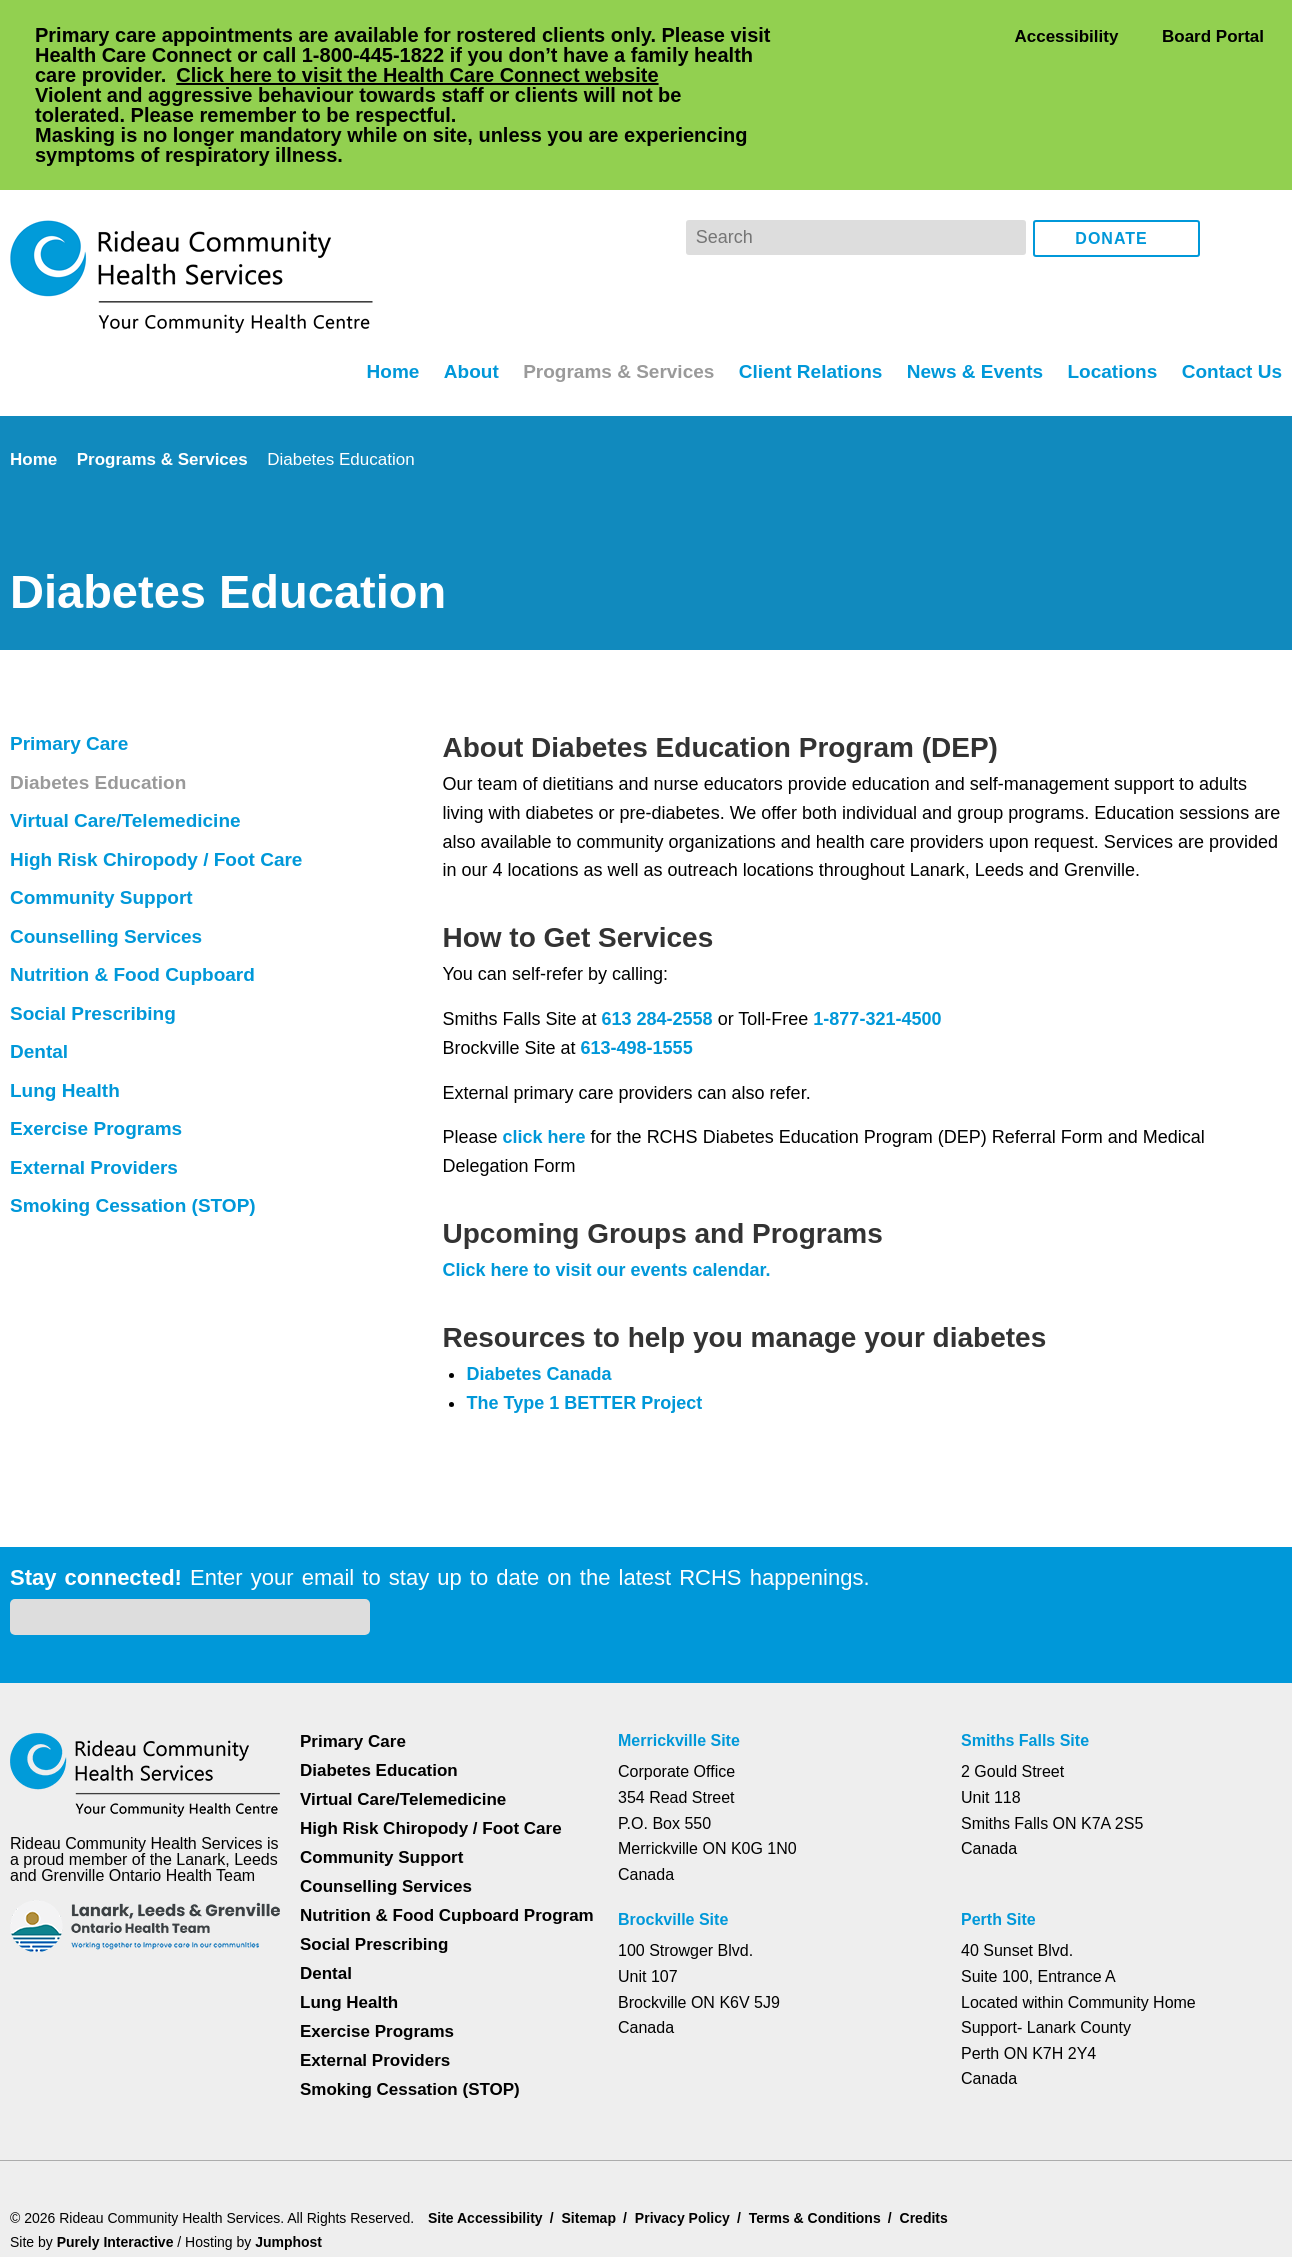 The image size is (1292, 2257). Describe the element at coordinates (680, 1632) in the screenshot. I see `Merrickville Site` at that location.